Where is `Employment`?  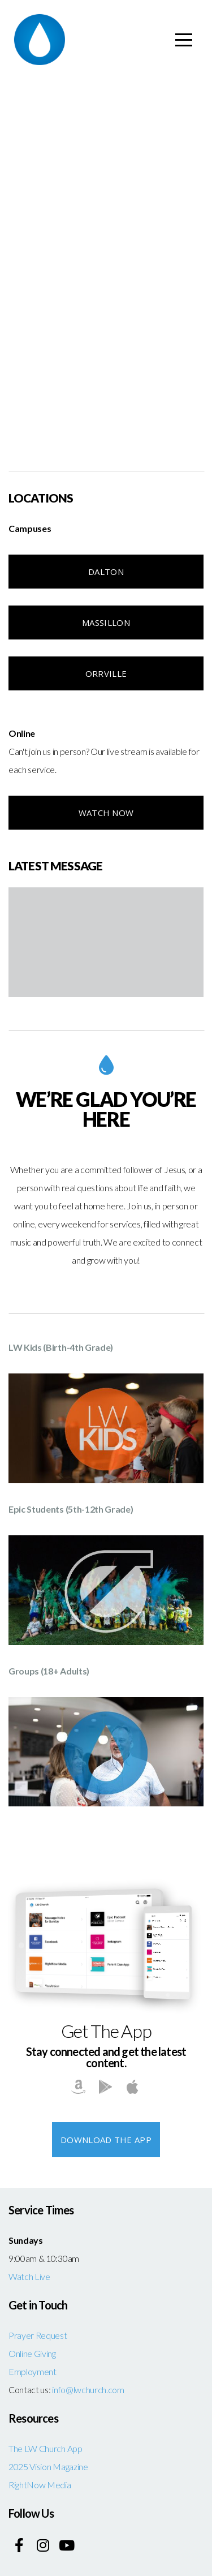 Employment is located at coordinates (32, 2371).